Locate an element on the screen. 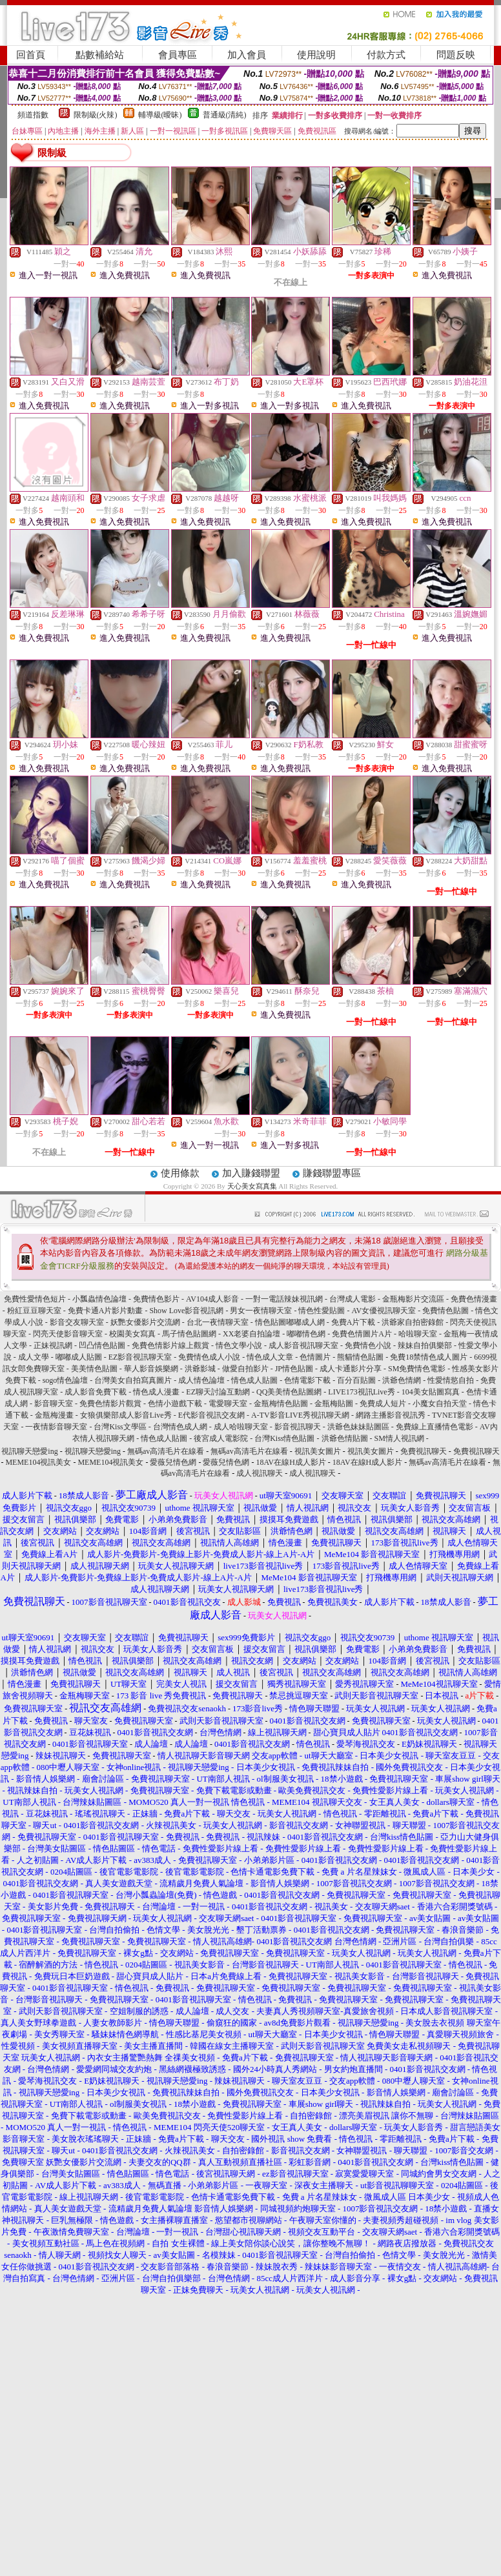  小魔女自拍天堂 is located at coordinates (440, 1403).